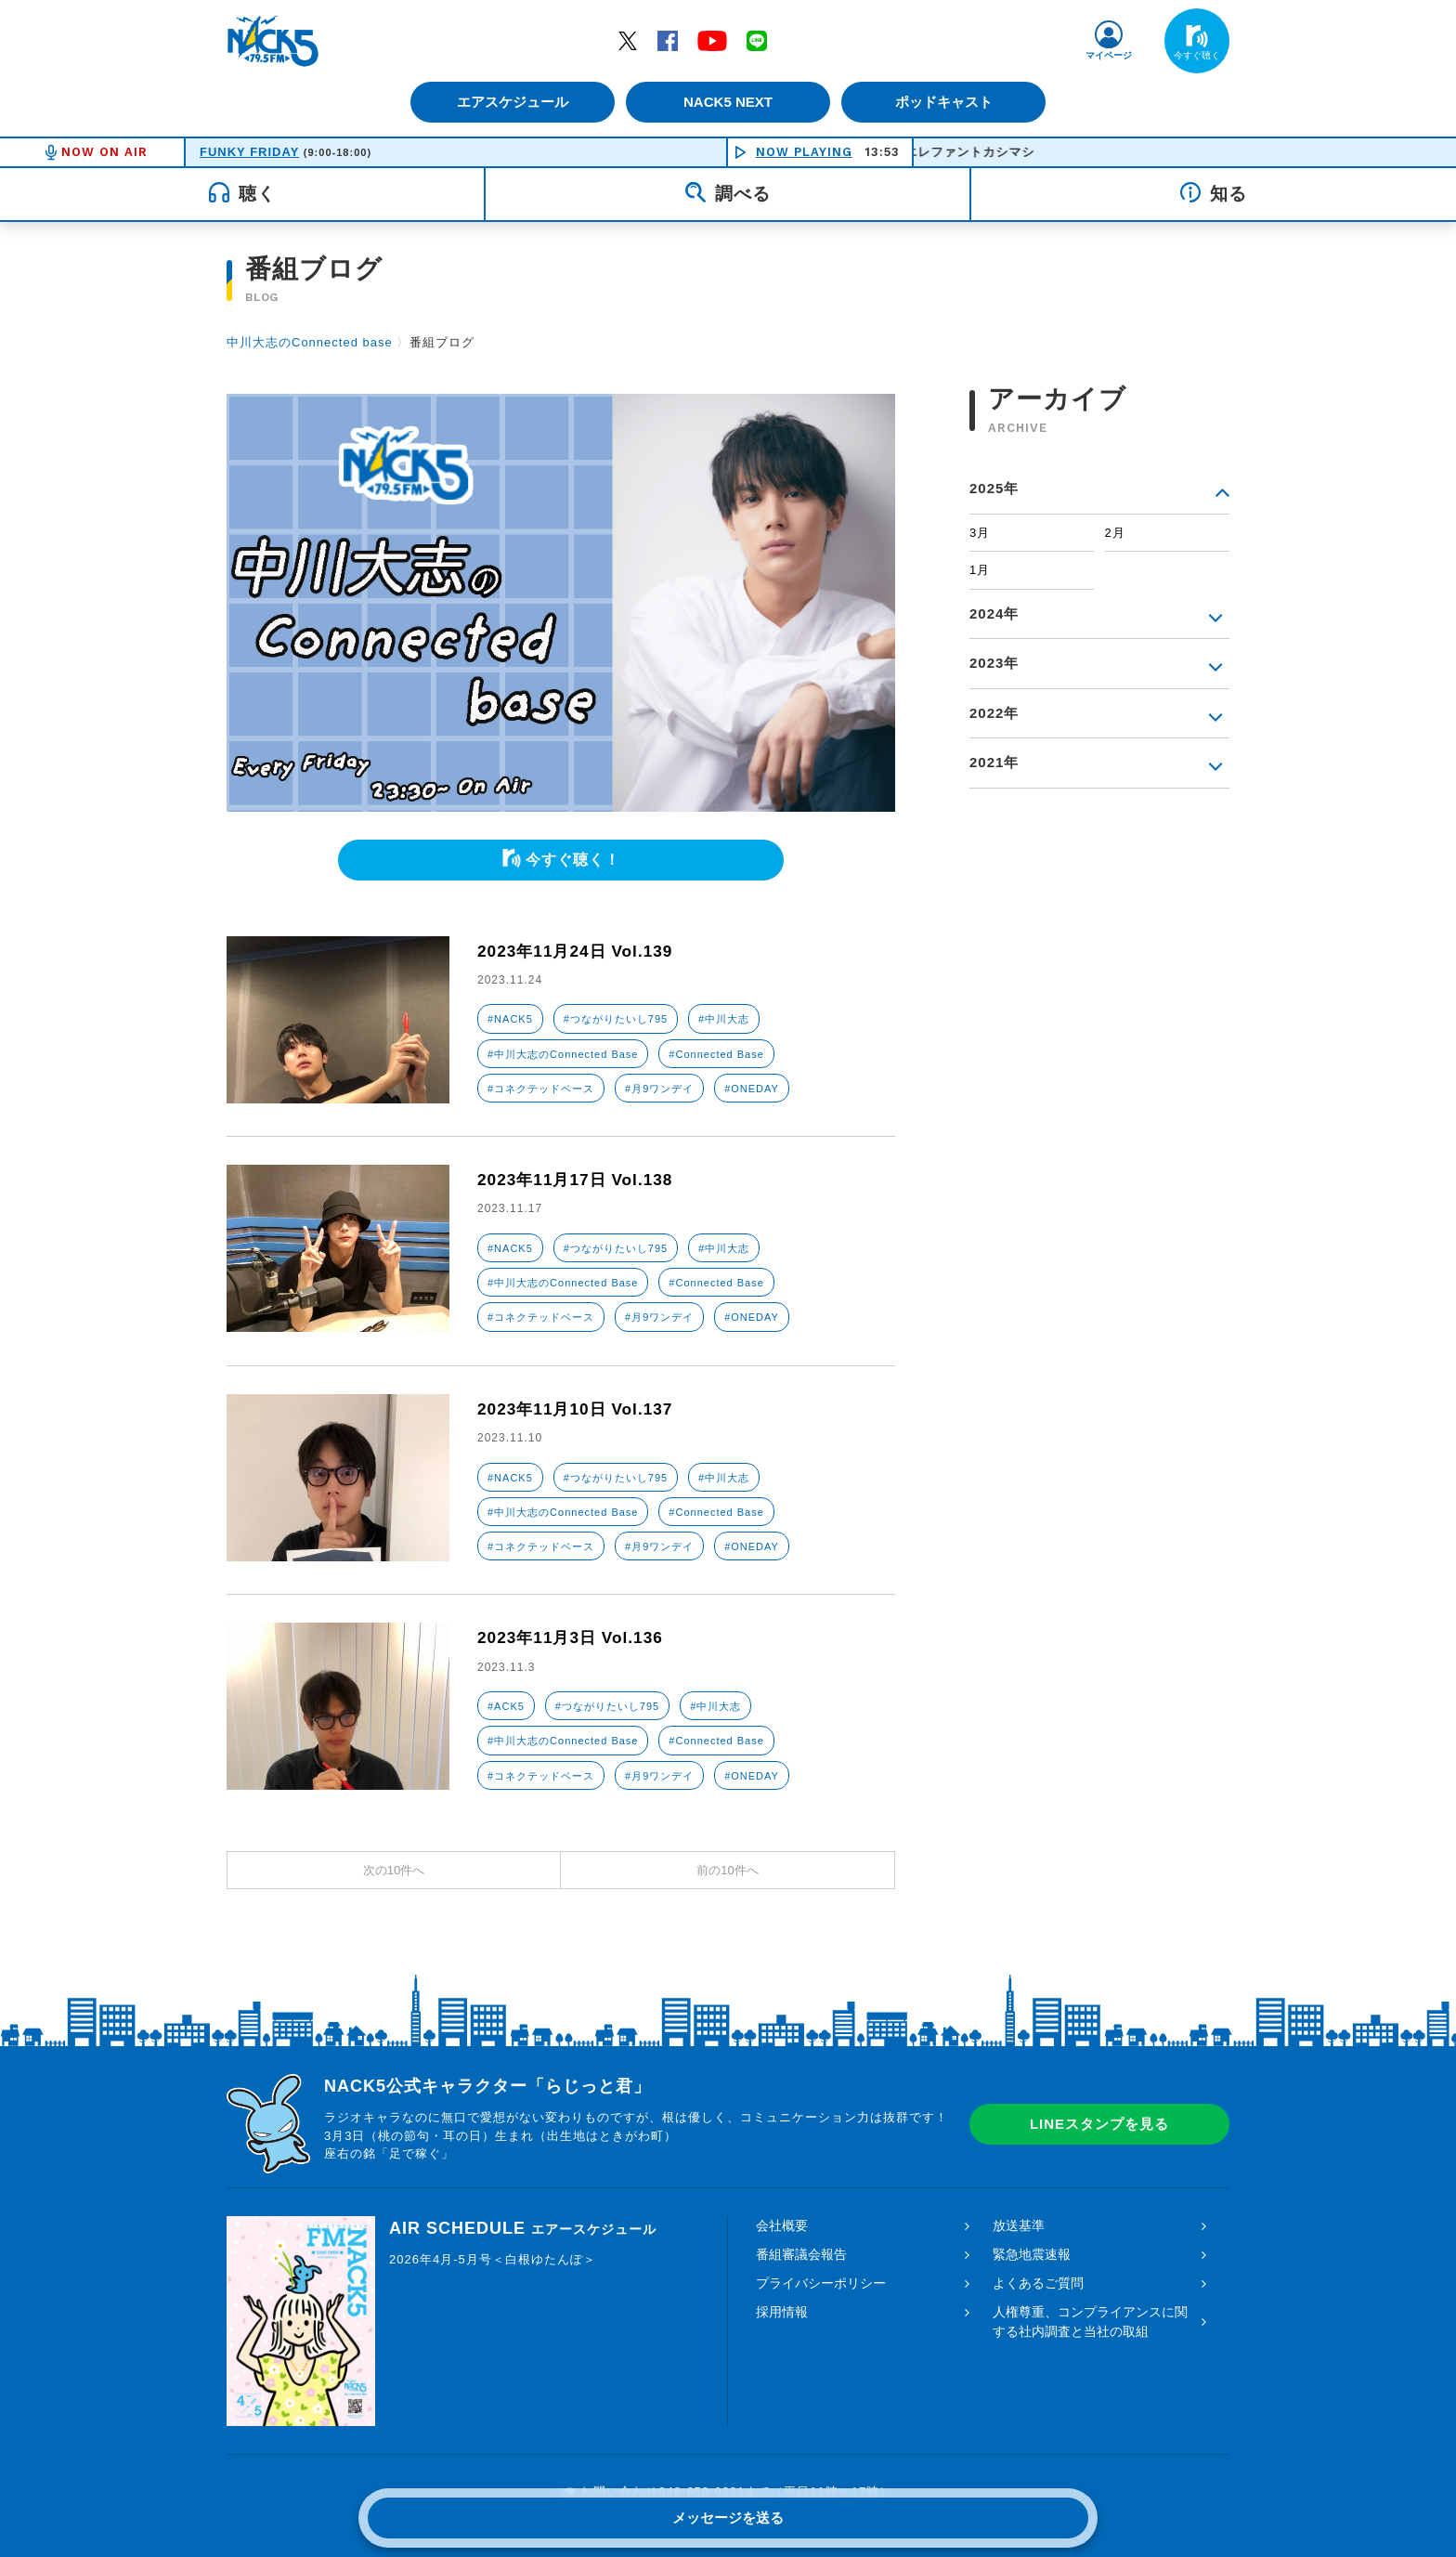  Describe the element at coordinates (573, 860) in the screenshot. I see `今すぐ聴く！` at that location.